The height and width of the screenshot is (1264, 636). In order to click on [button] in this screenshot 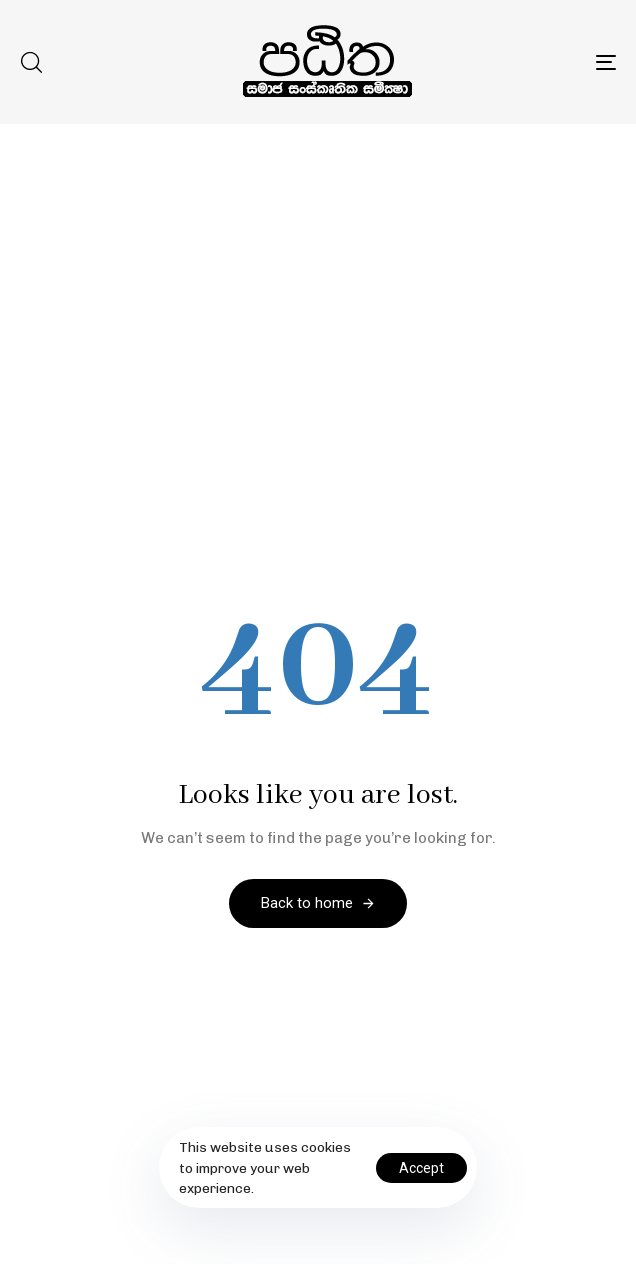, I will do `click(31, 62)`.